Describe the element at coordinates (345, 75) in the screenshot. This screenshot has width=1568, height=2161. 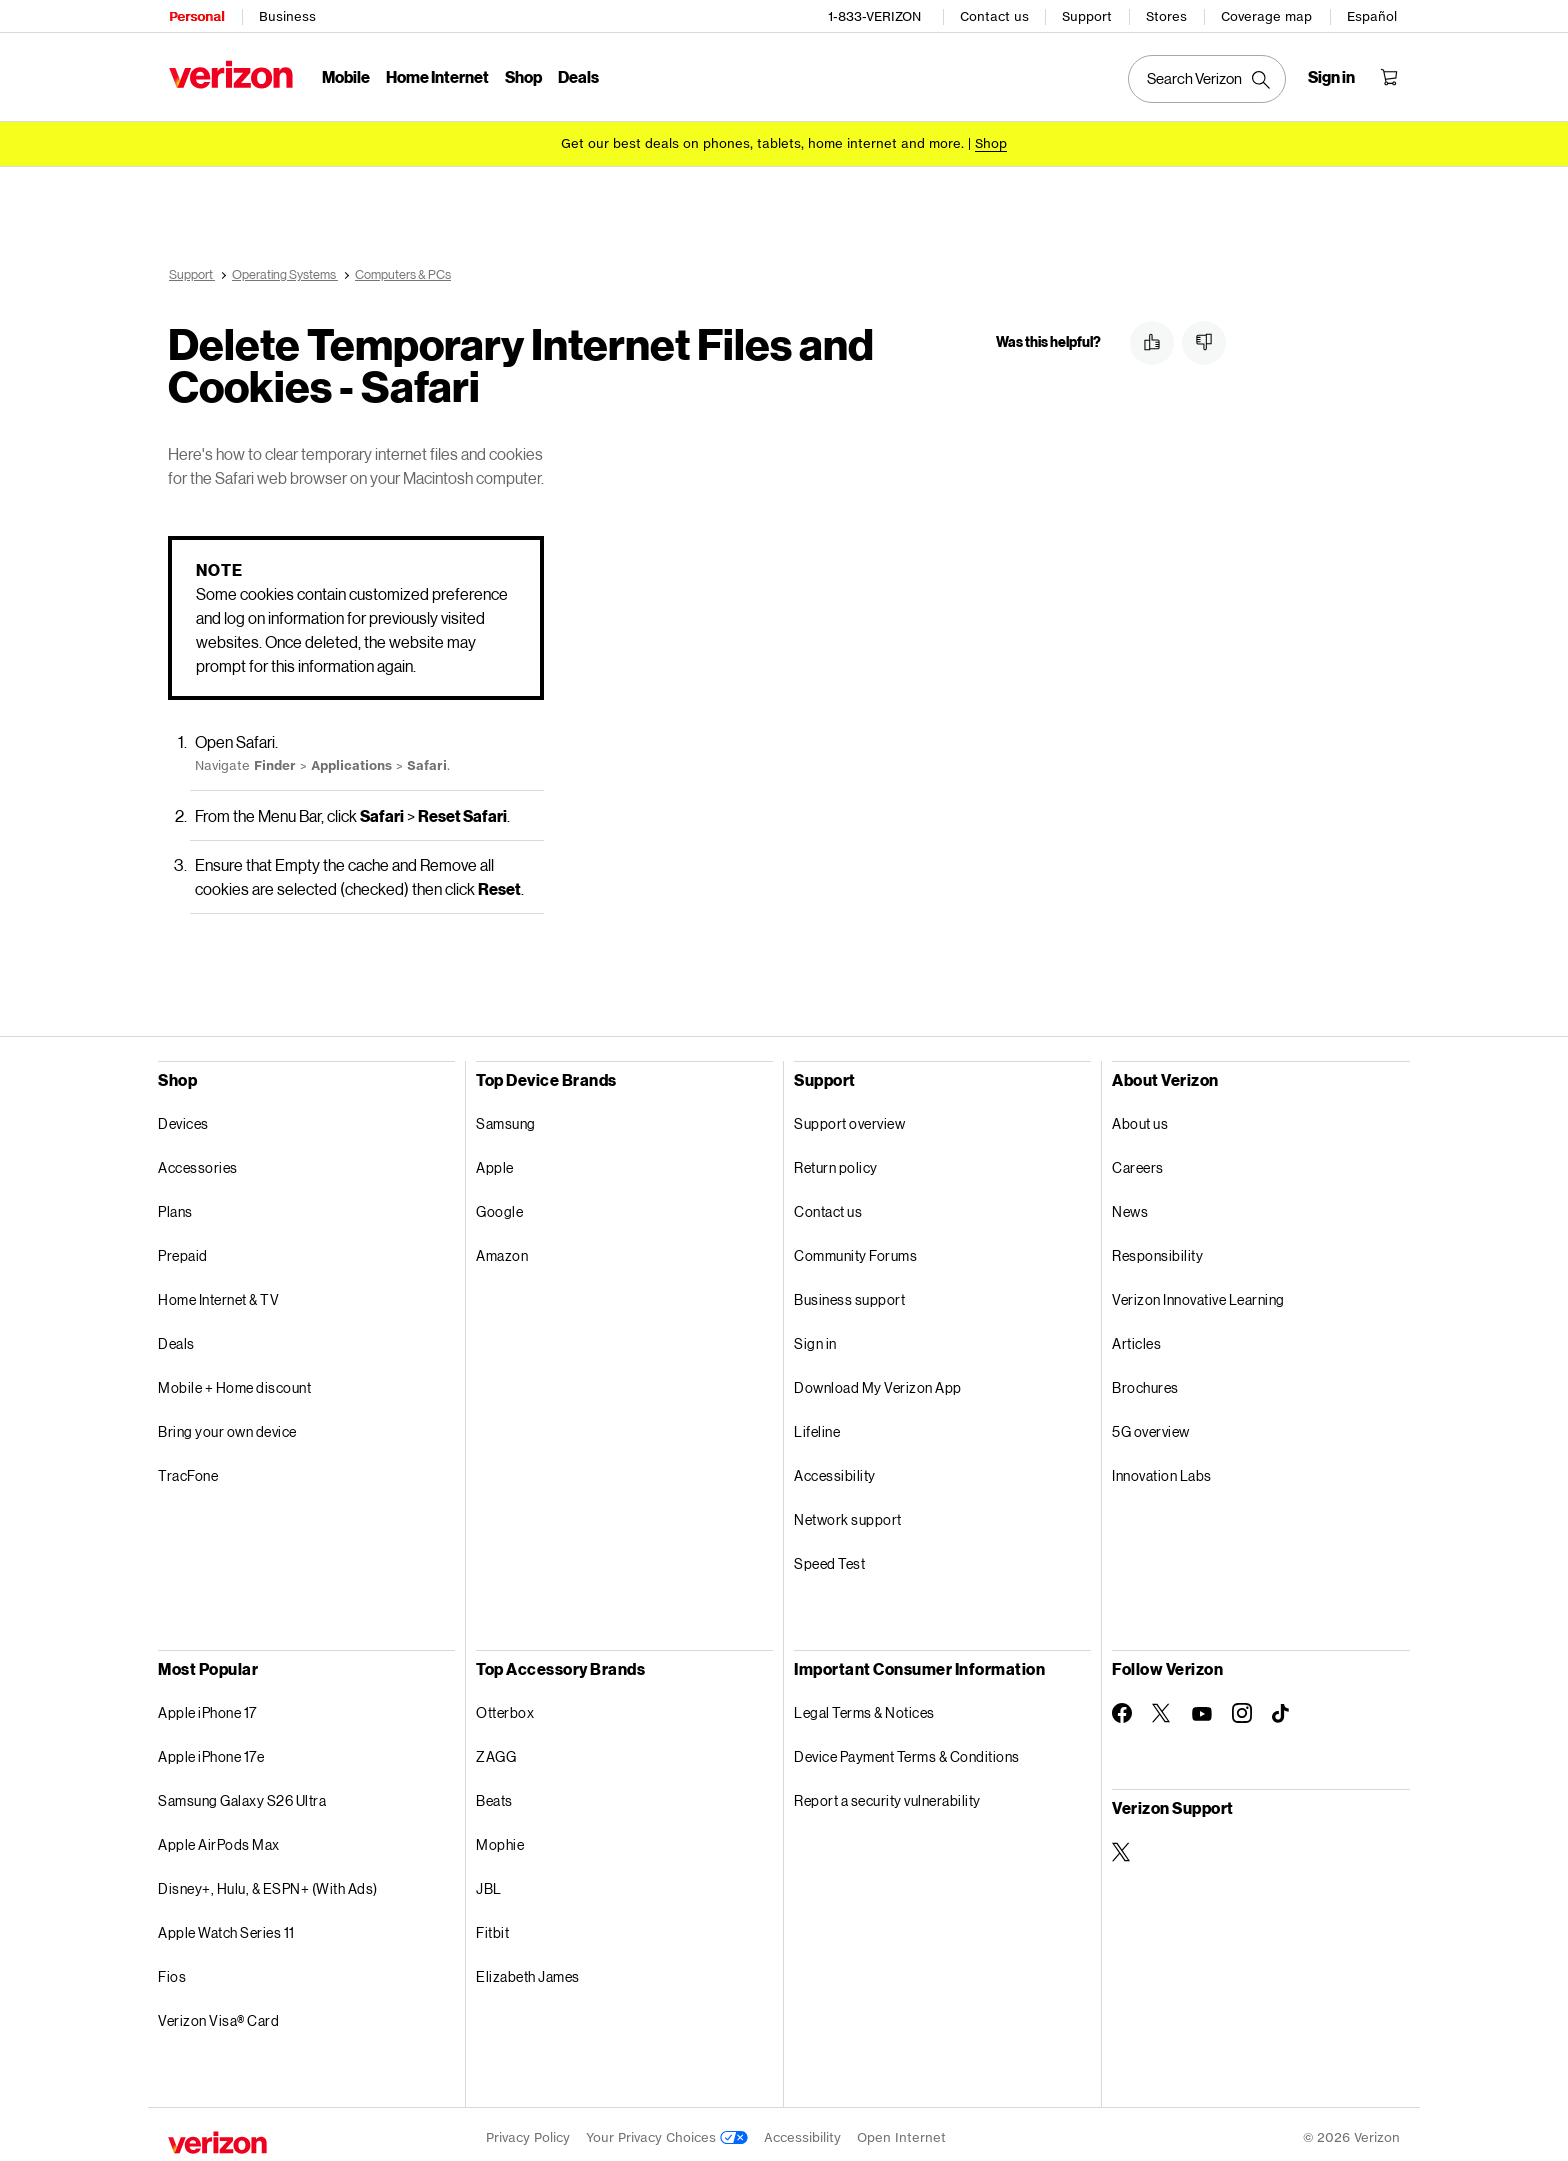
I see `Mobile` at that location.